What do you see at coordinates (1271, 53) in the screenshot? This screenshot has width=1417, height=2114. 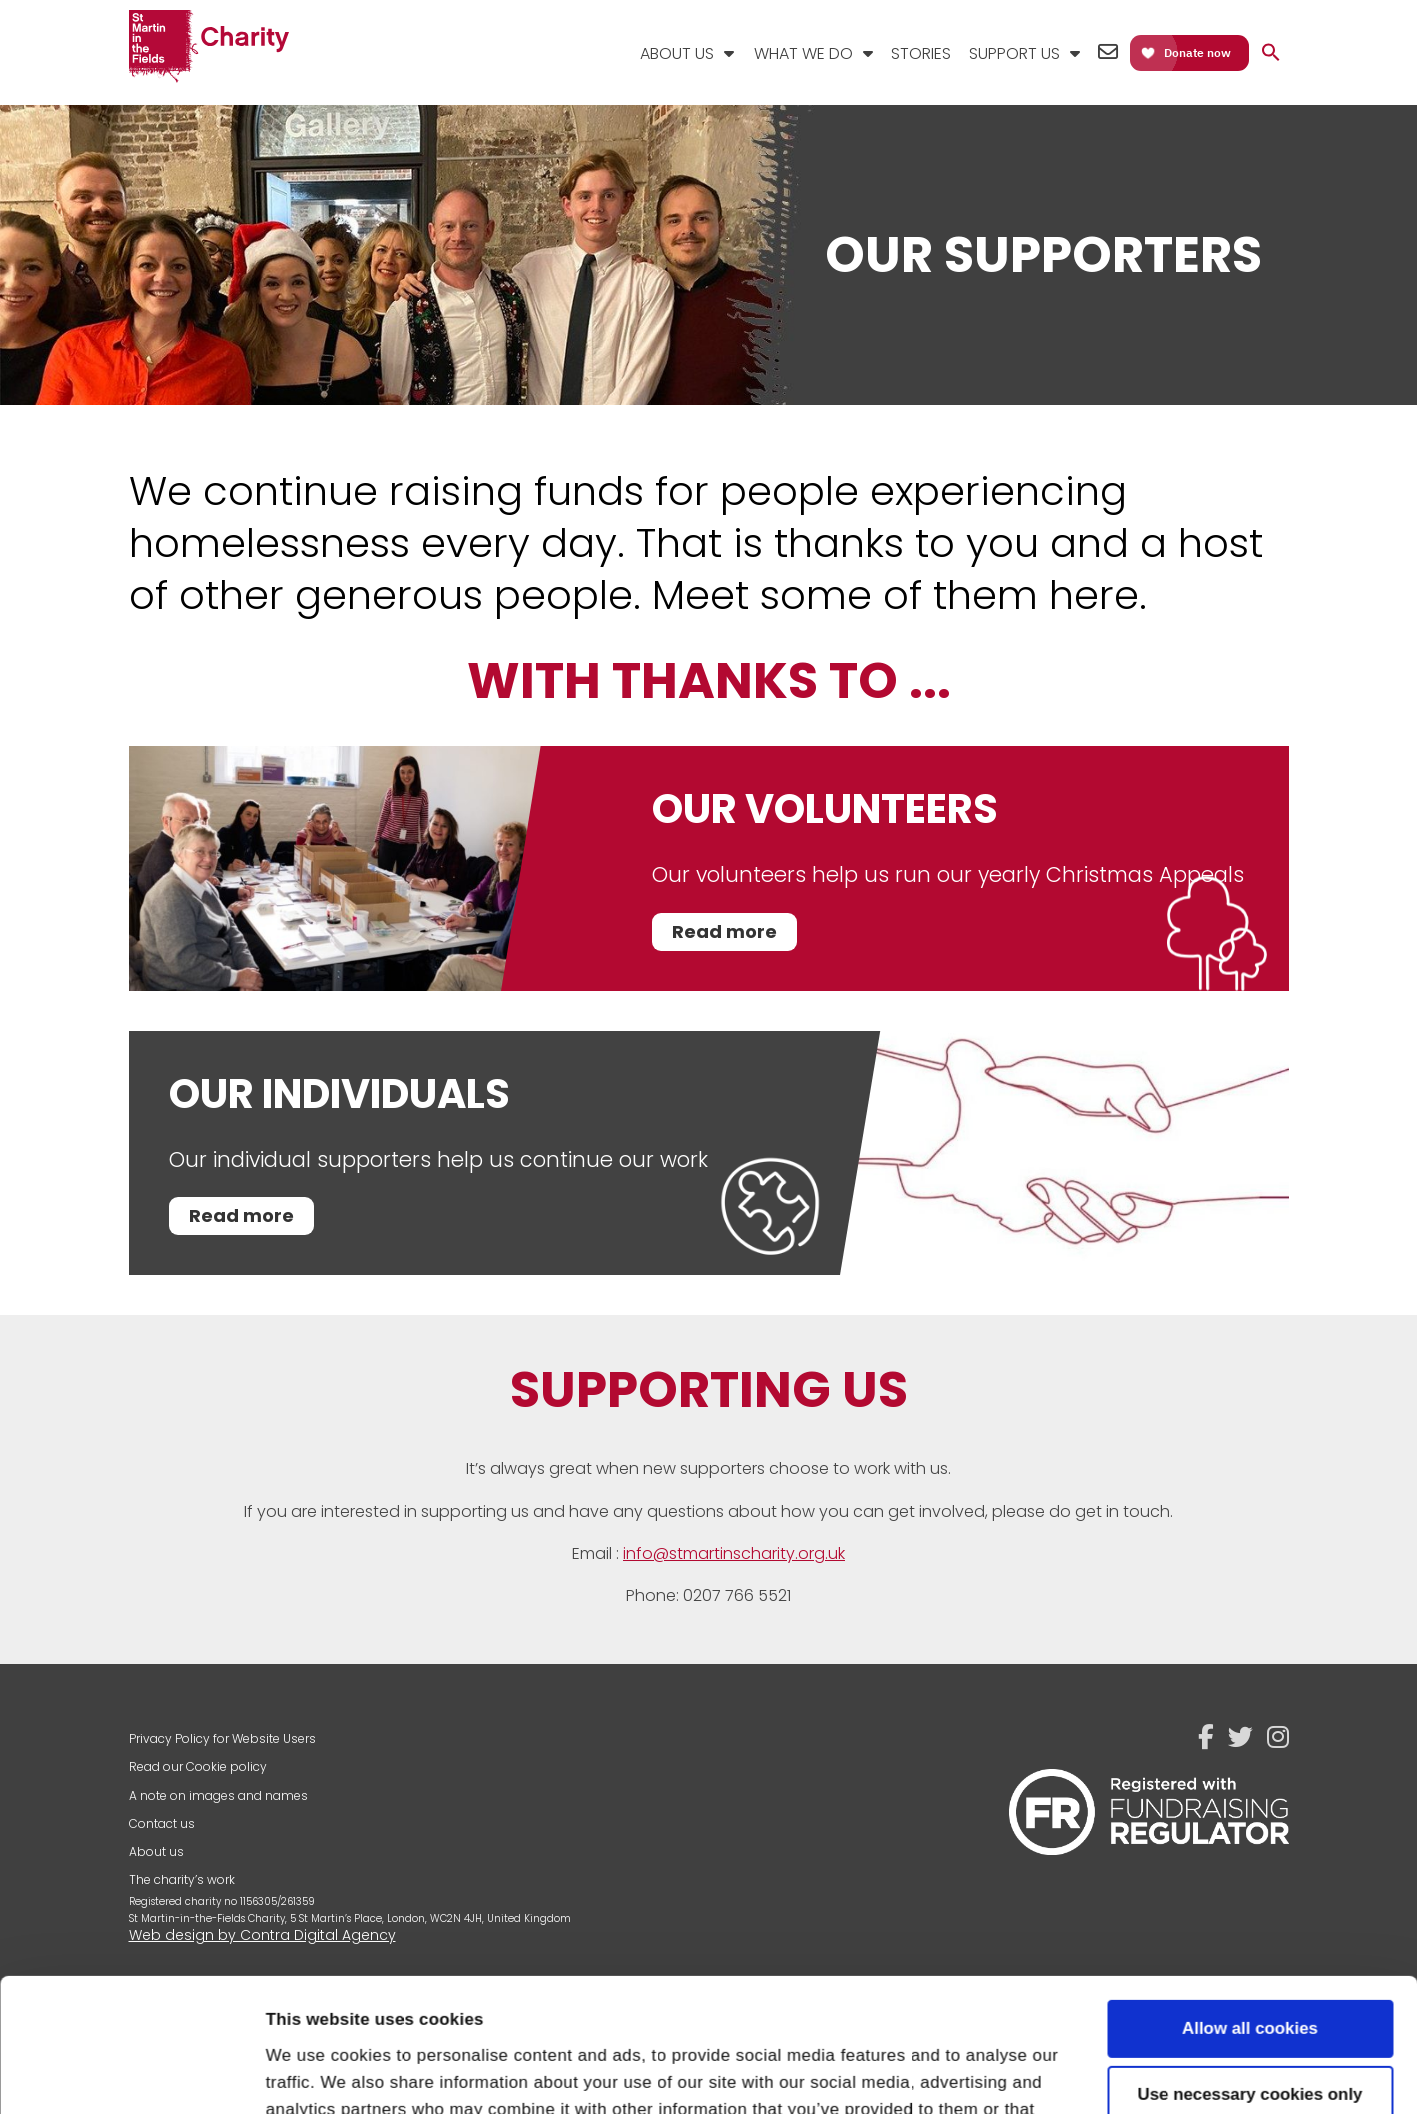 I see `[button]` at bounding box center [1271, 53].